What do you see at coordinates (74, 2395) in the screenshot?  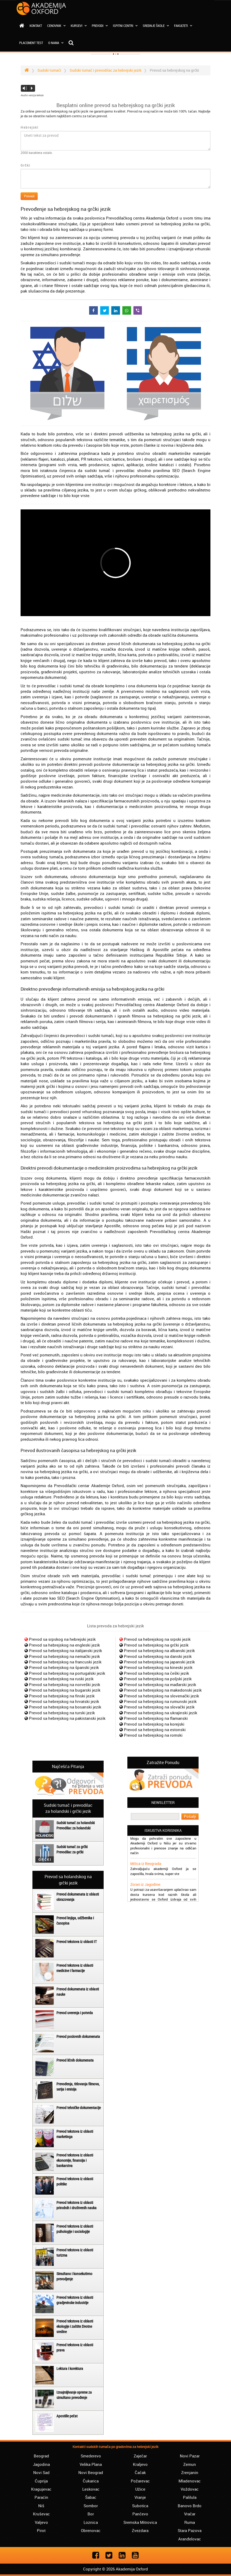 I see `Iznajmljivanje opreme za simultano prevođenje` at bounding box center [74, 2395].